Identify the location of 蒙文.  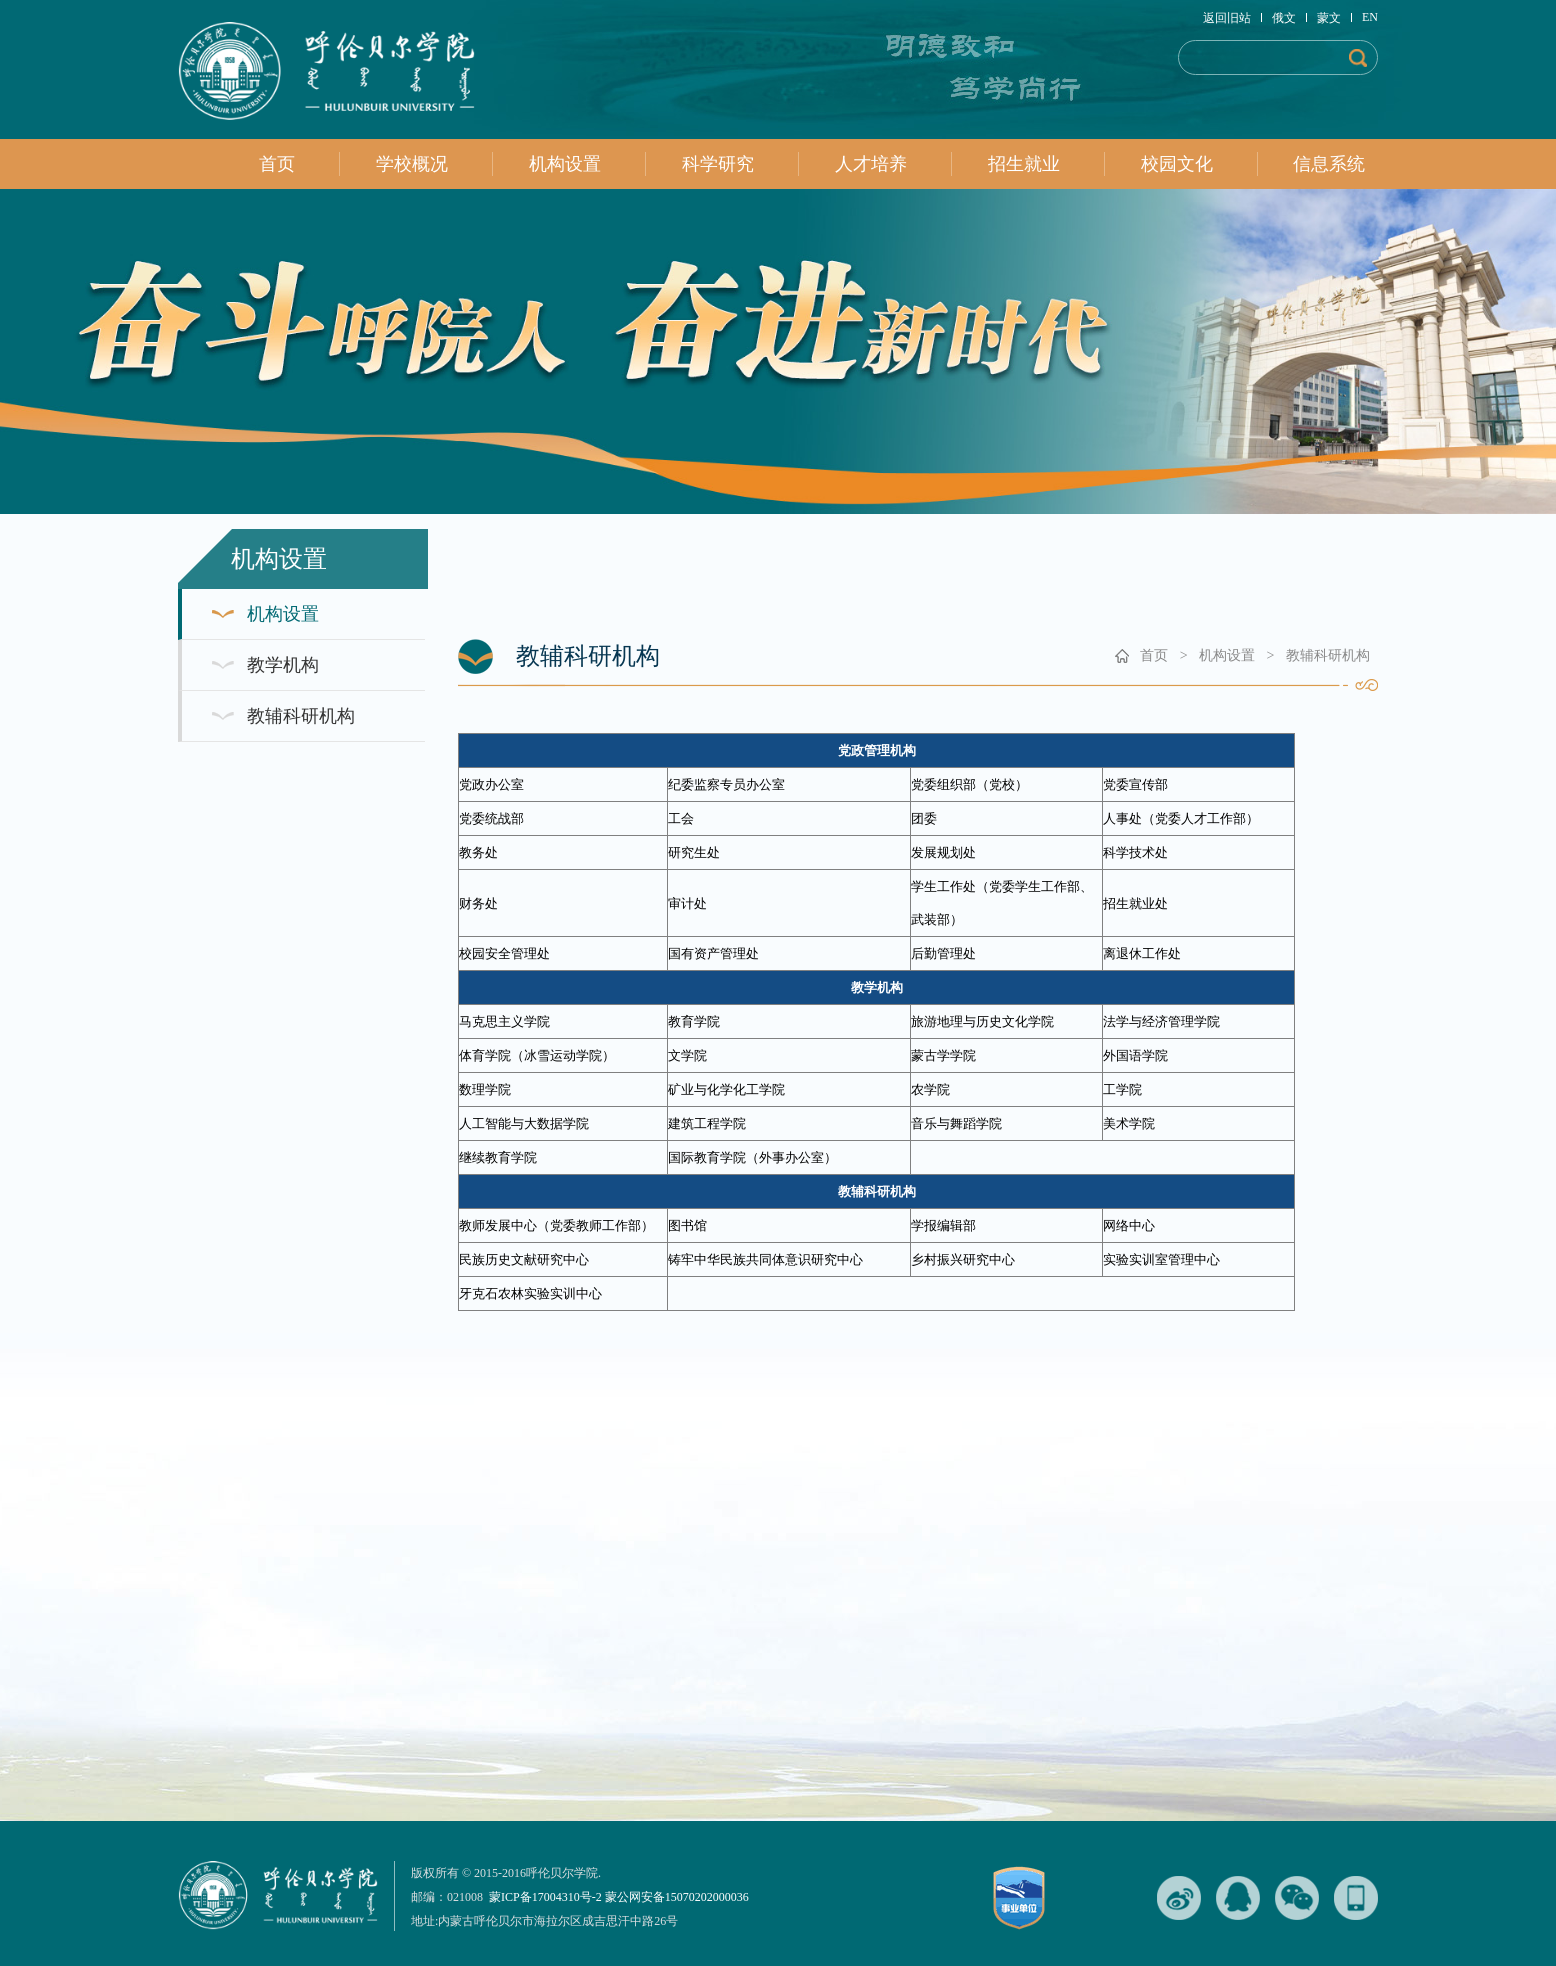
(1334, 18).